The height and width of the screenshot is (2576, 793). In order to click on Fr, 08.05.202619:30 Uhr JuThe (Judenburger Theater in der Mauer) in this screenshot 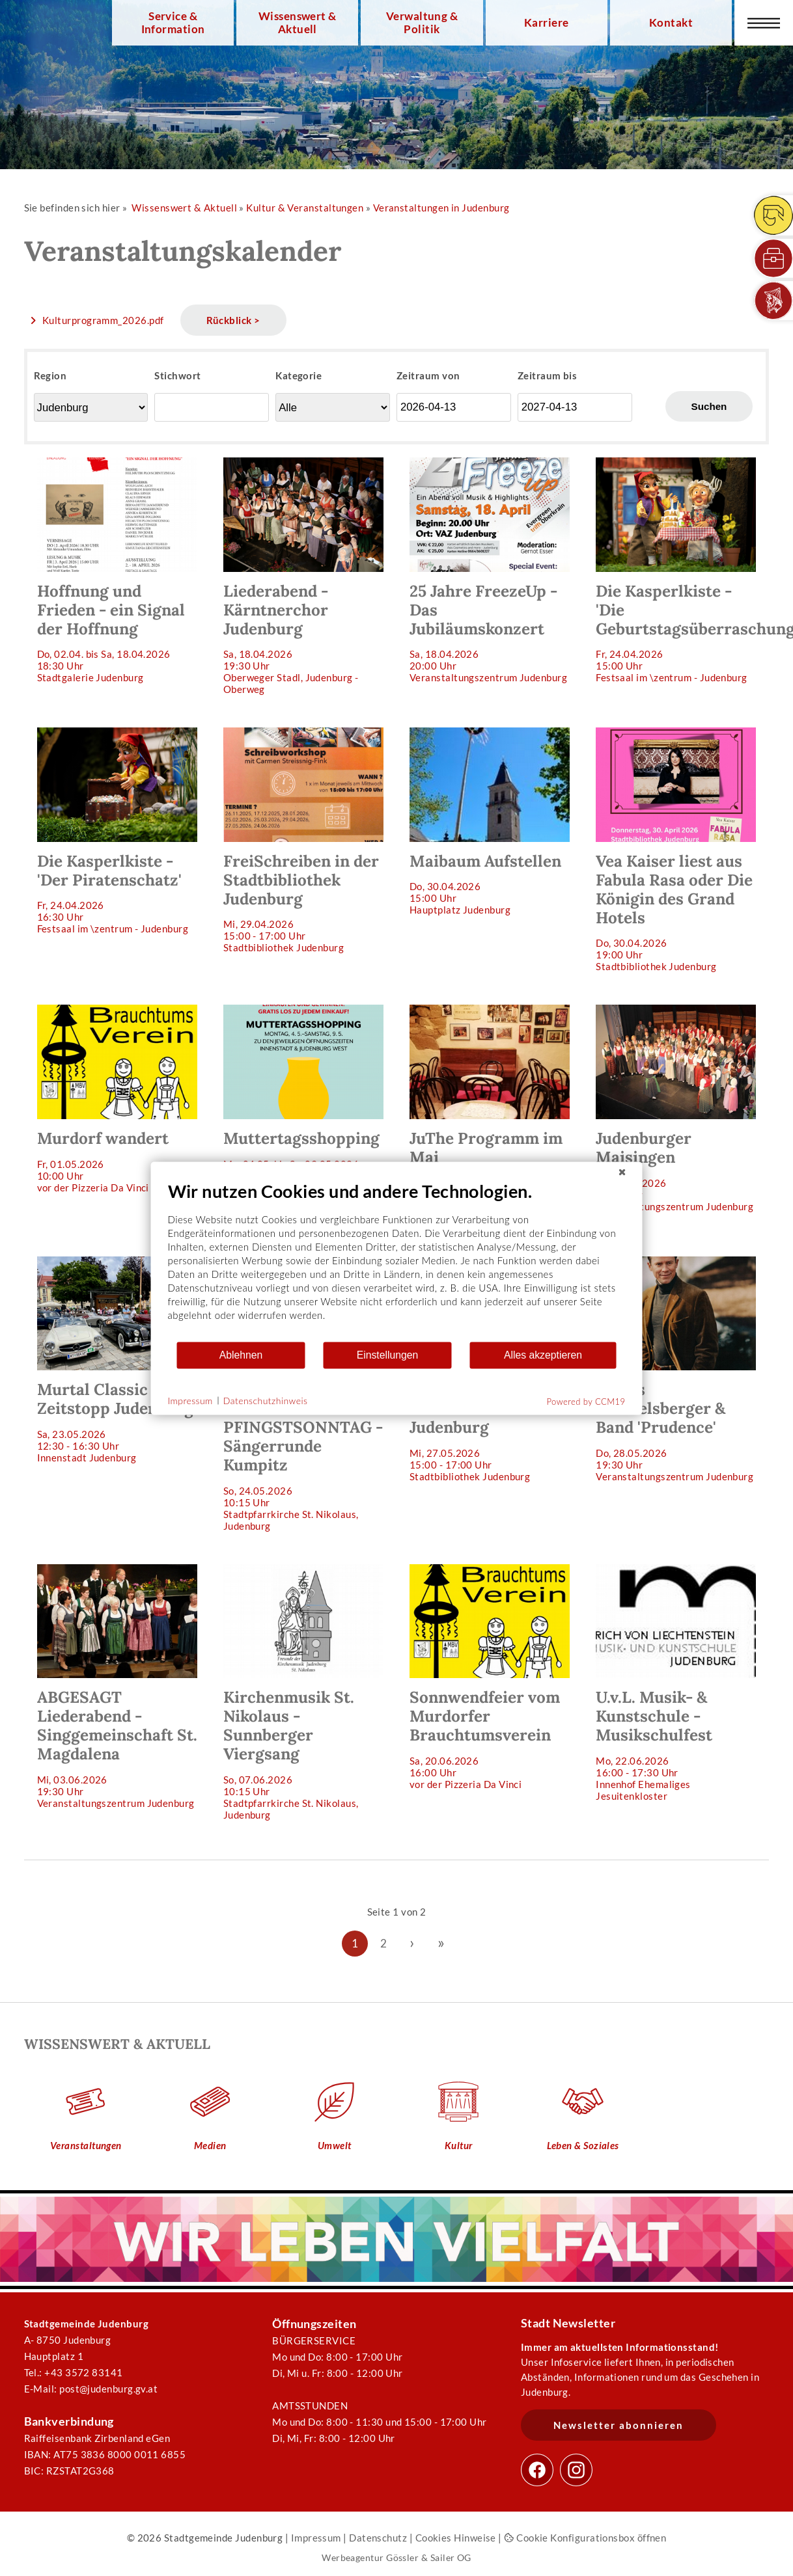, I will do `click(490, 1114)`.